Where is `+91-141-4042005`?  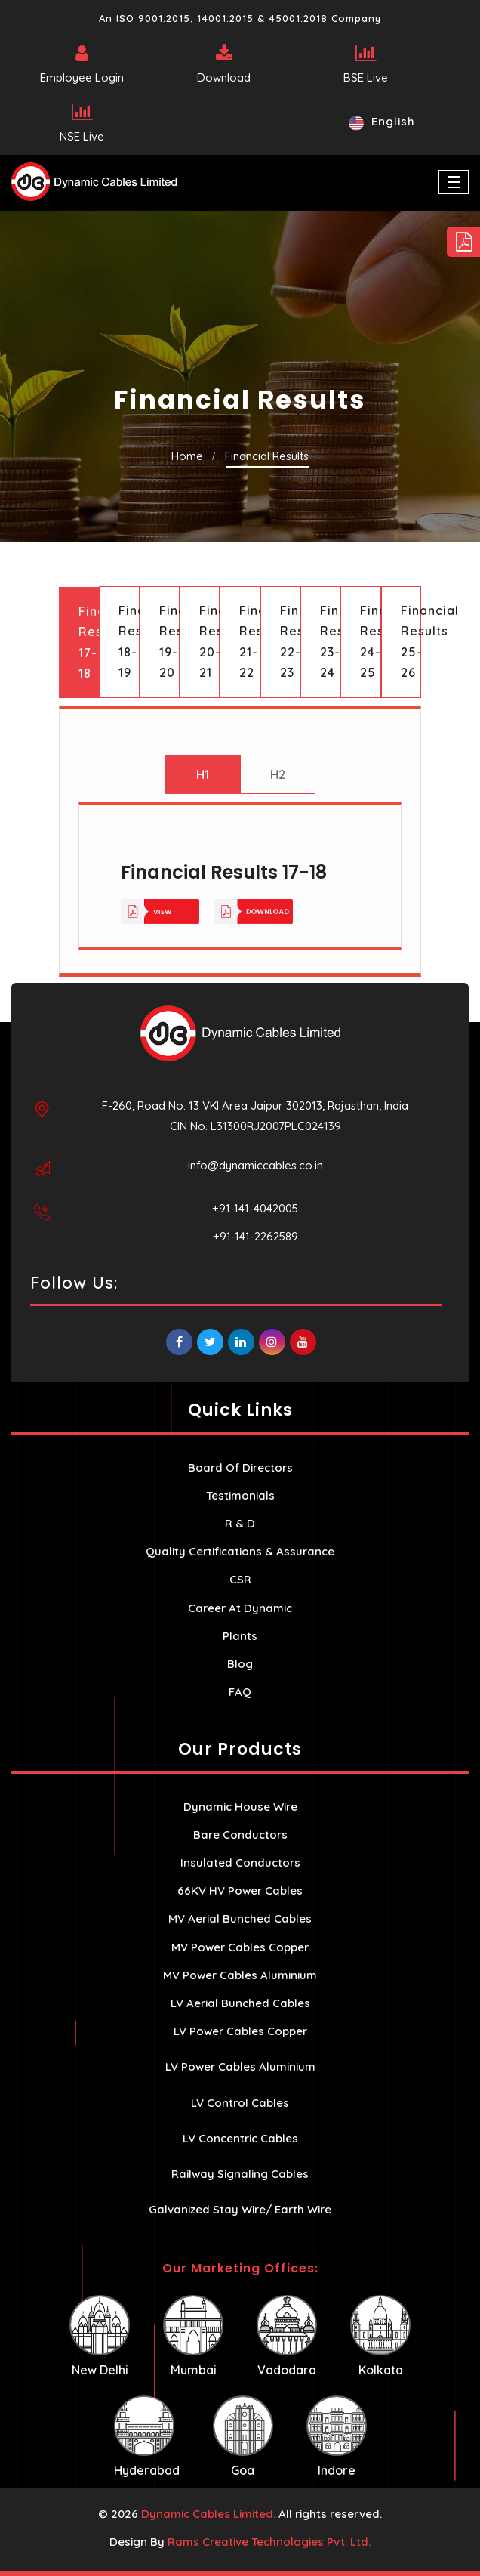 +91-141-4042005 is located at coordinates (255, 1208).